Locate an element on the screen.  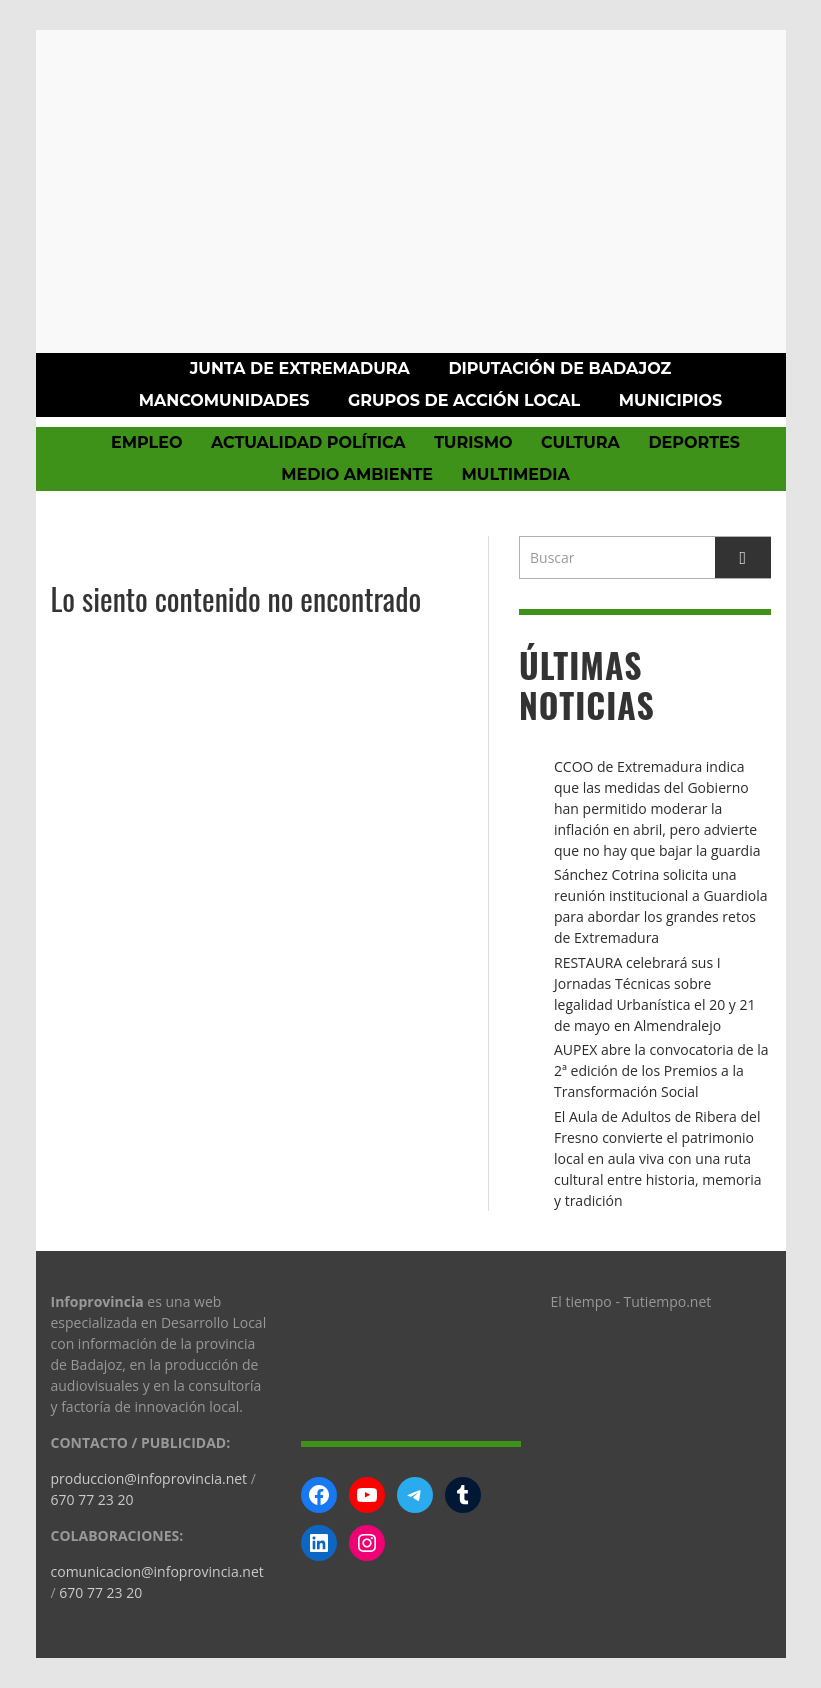
Turismo is located at coordinates (473, 442).